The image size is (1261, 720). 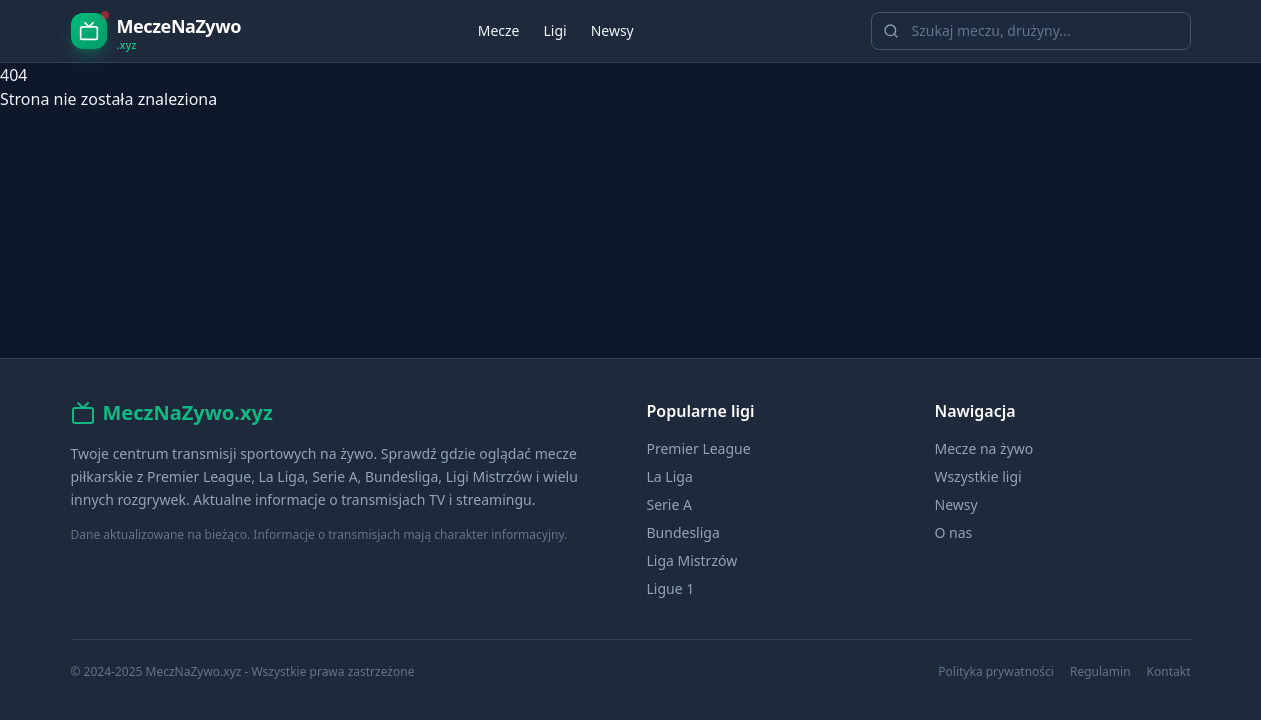 I want to click on Kontakt, so click(x=1169, y=672).